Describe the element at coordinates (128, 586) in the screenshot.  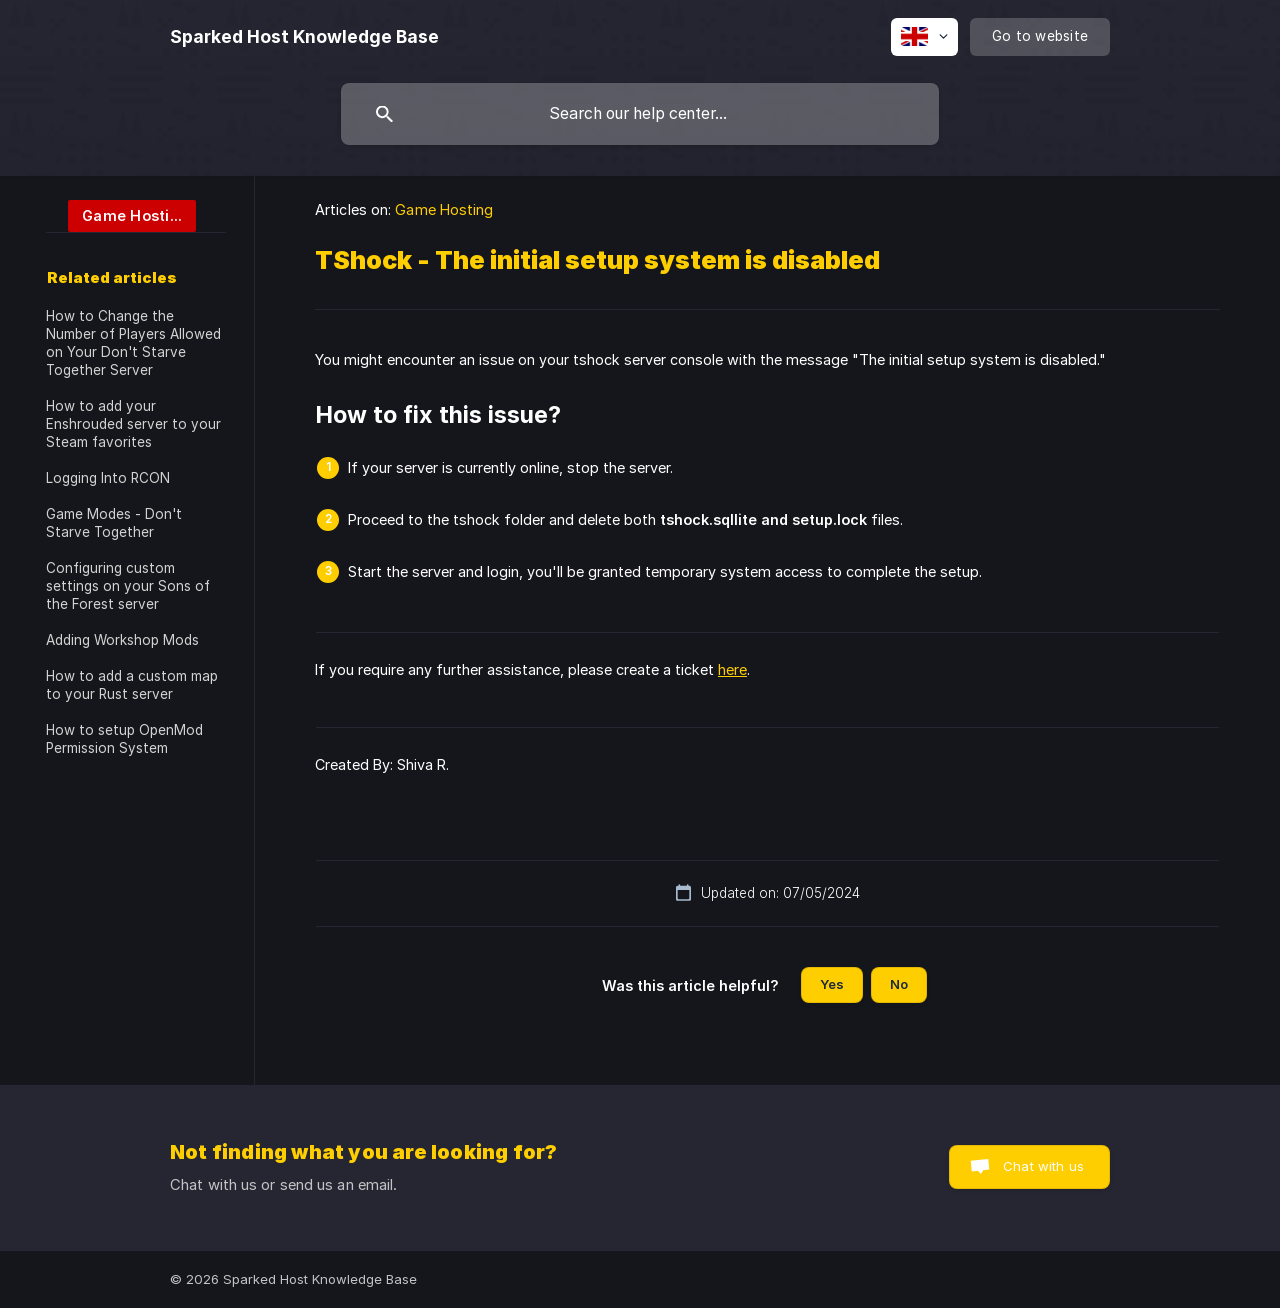
I see `Configuring custom settings on your Sons of the Forest server [link]` at that location.